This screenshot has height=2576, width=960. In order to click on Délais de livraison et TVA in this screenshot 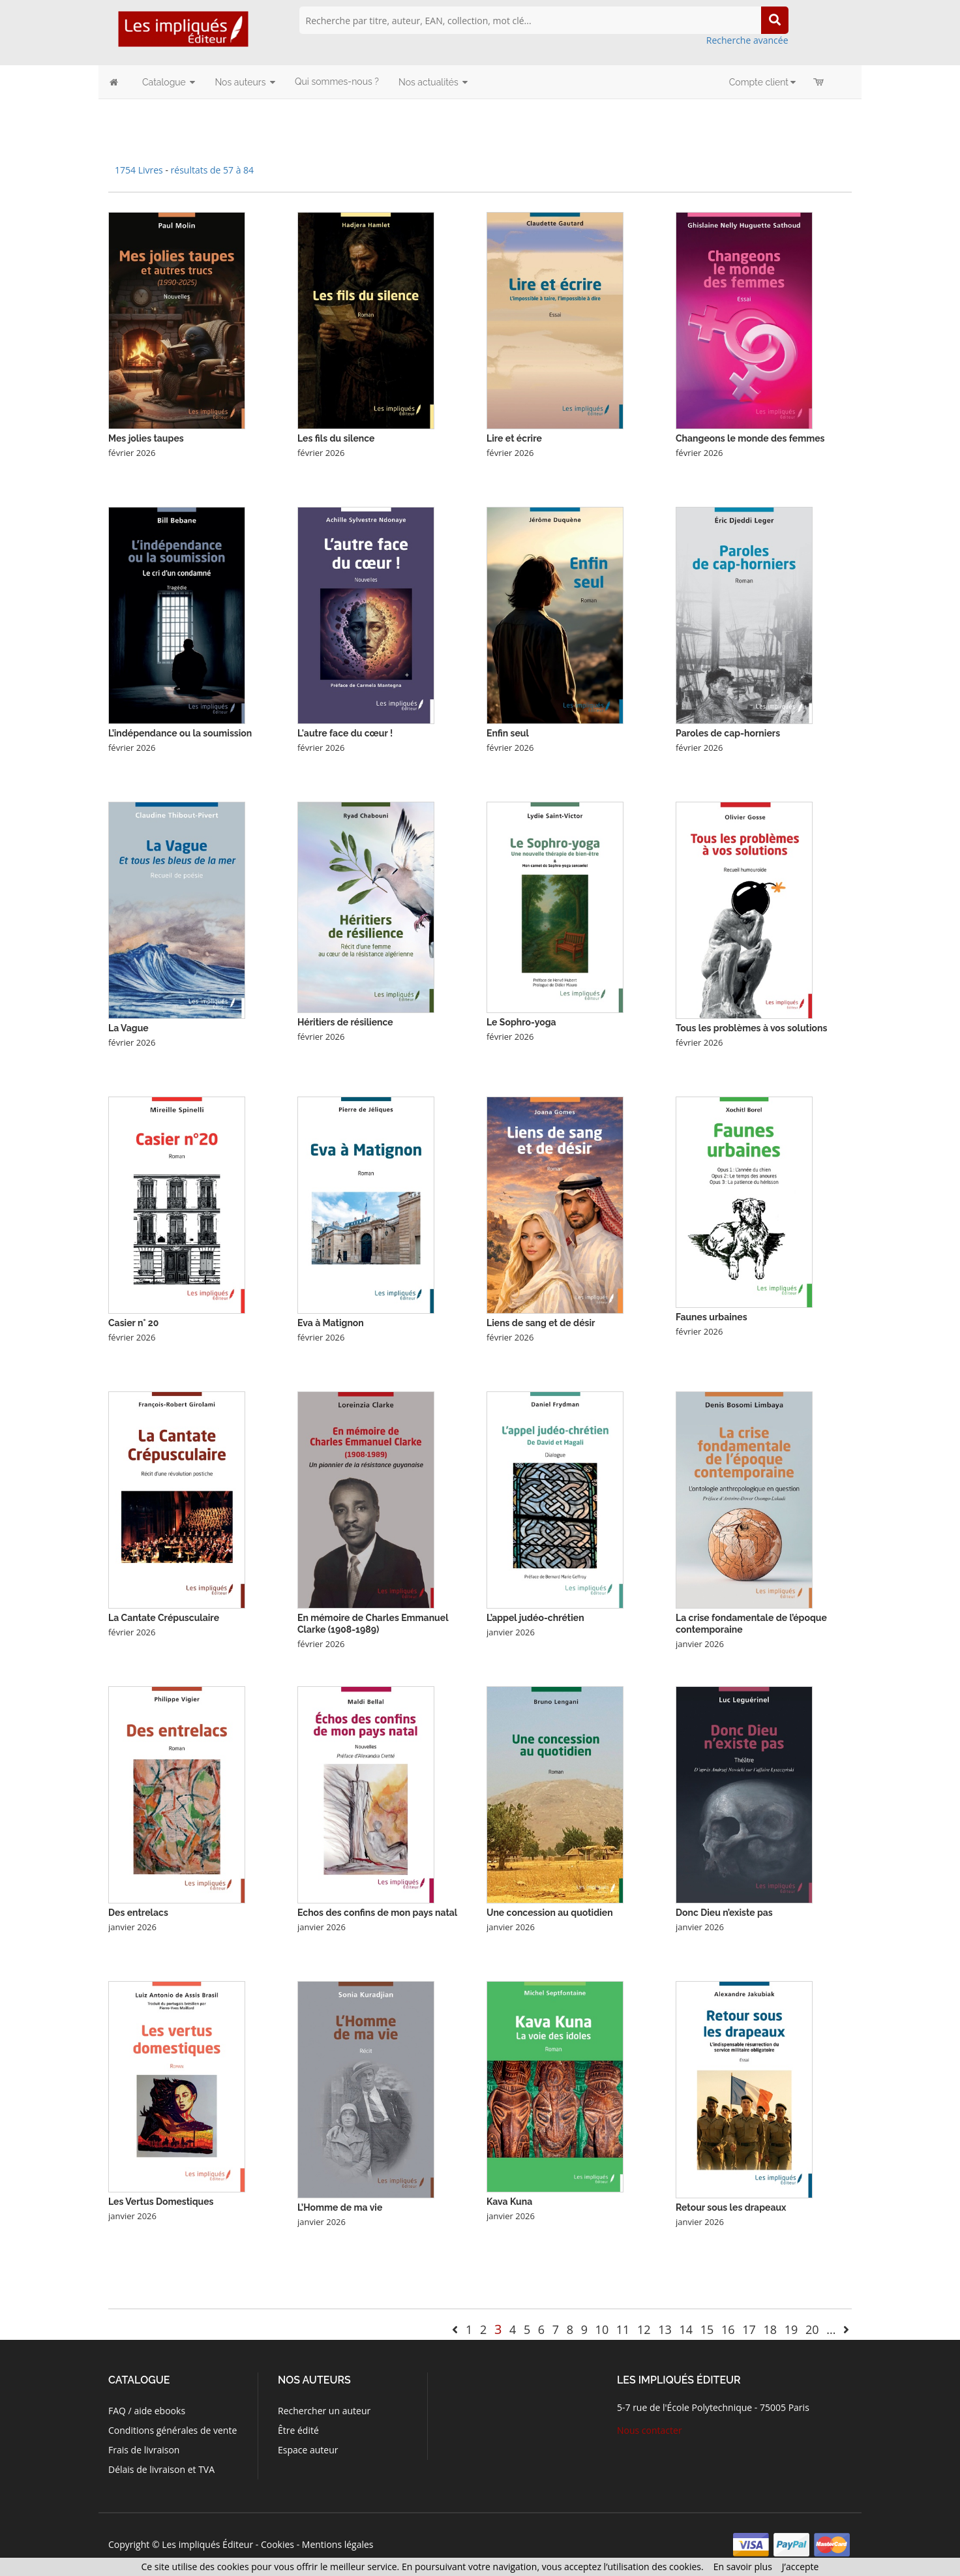, I will do `click(161, 2469)`.